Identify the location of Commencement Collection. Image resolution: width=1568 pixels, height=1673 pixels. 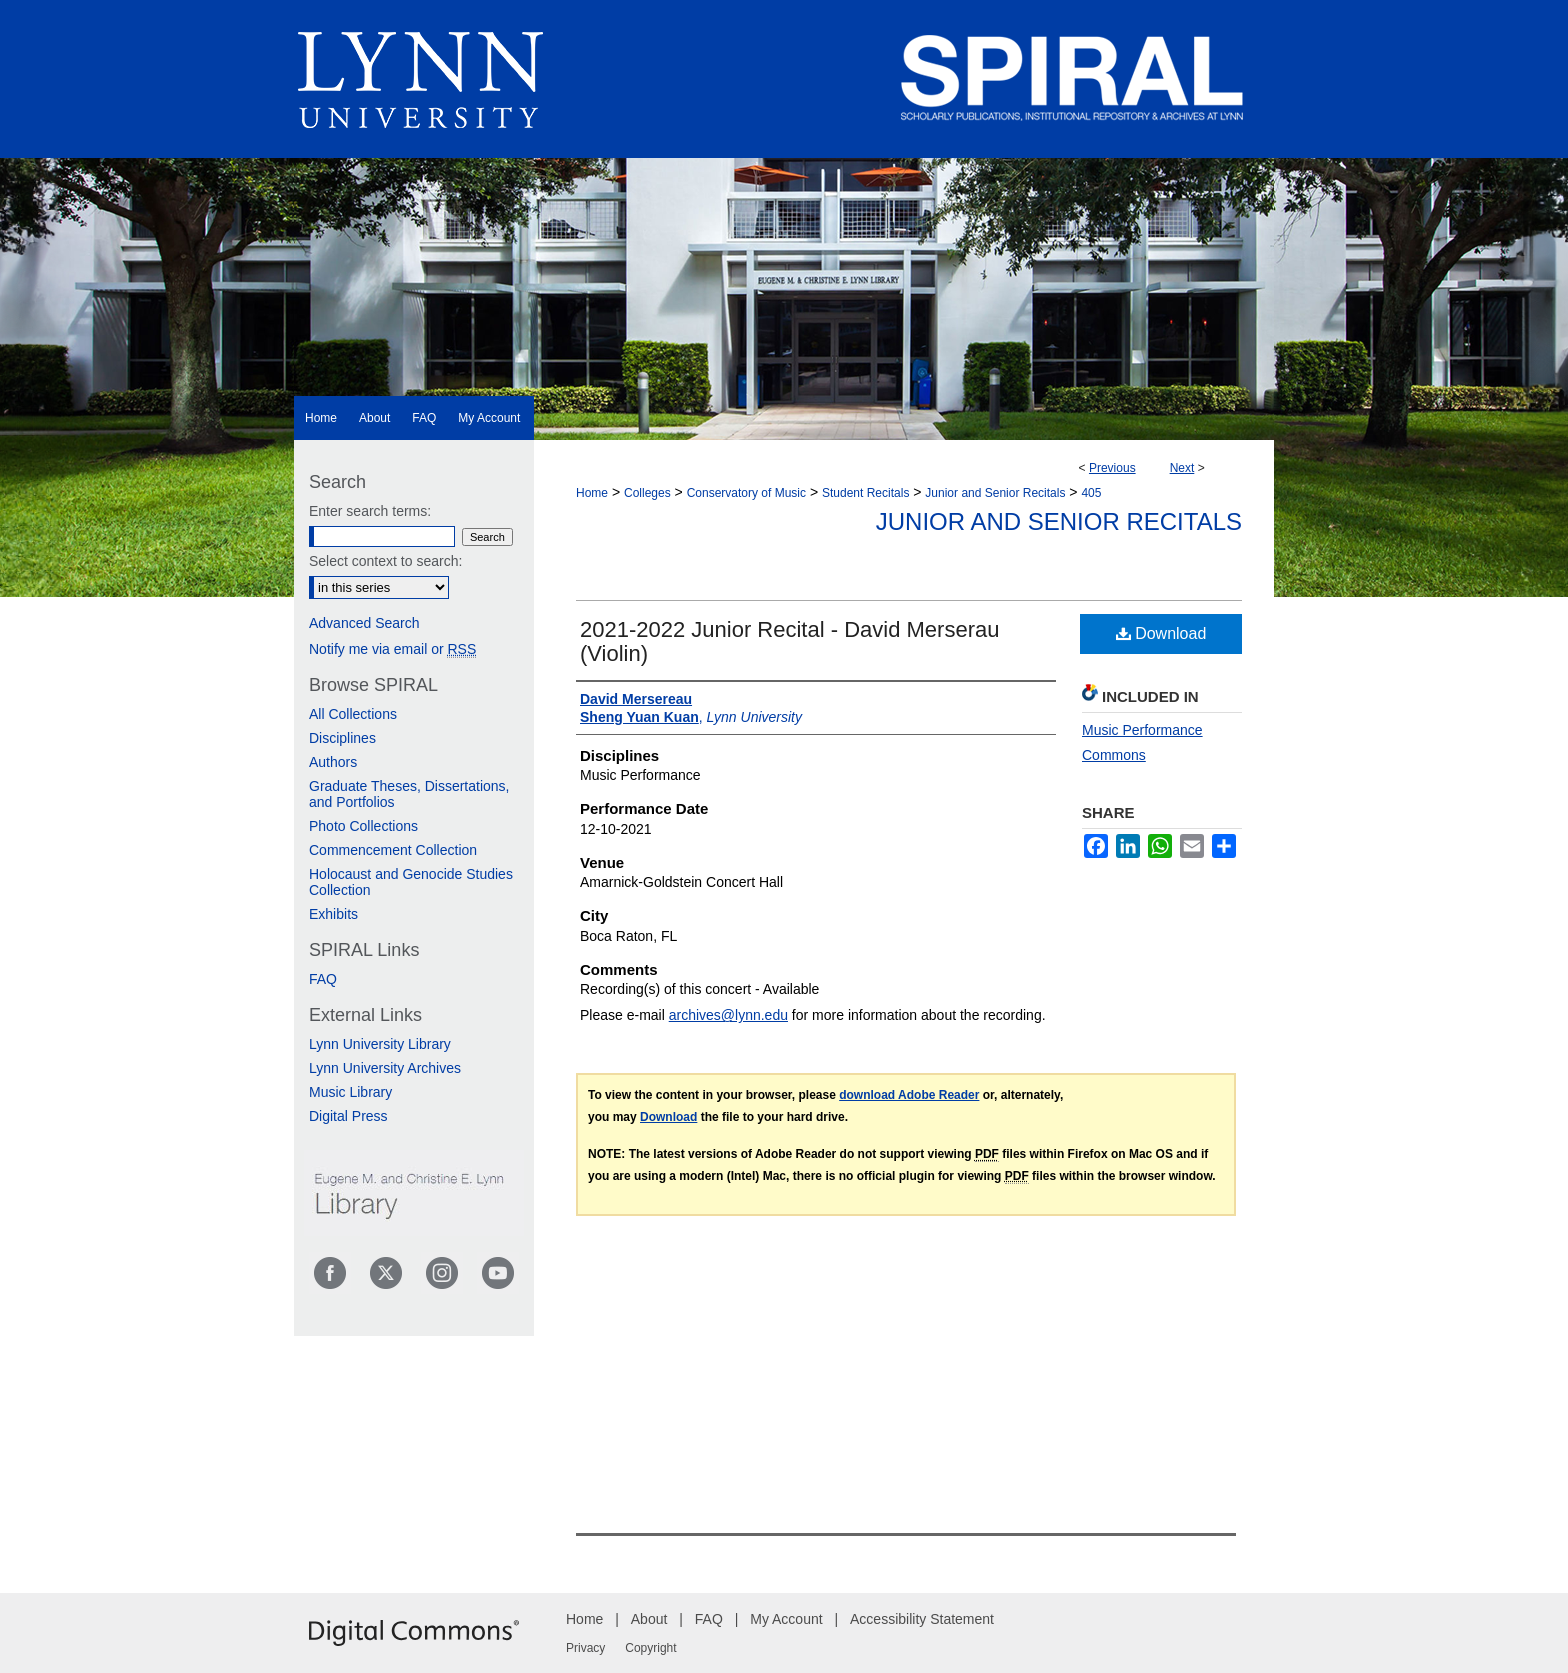
(393, 850).